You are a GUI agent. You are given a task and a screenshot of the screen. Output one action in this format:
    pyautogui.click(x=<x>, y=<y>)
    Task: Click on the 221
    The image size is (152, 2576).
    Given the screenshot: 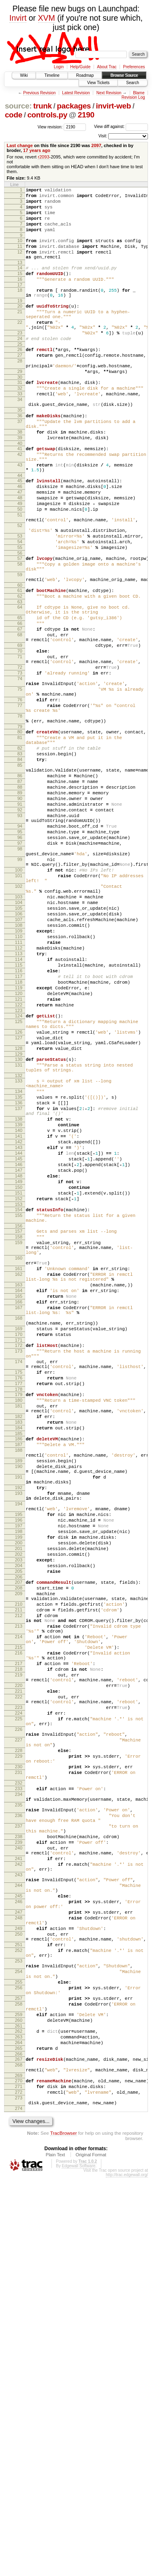 What is the action you would take?
    pyautogui.click(x=18, y=1998)
    